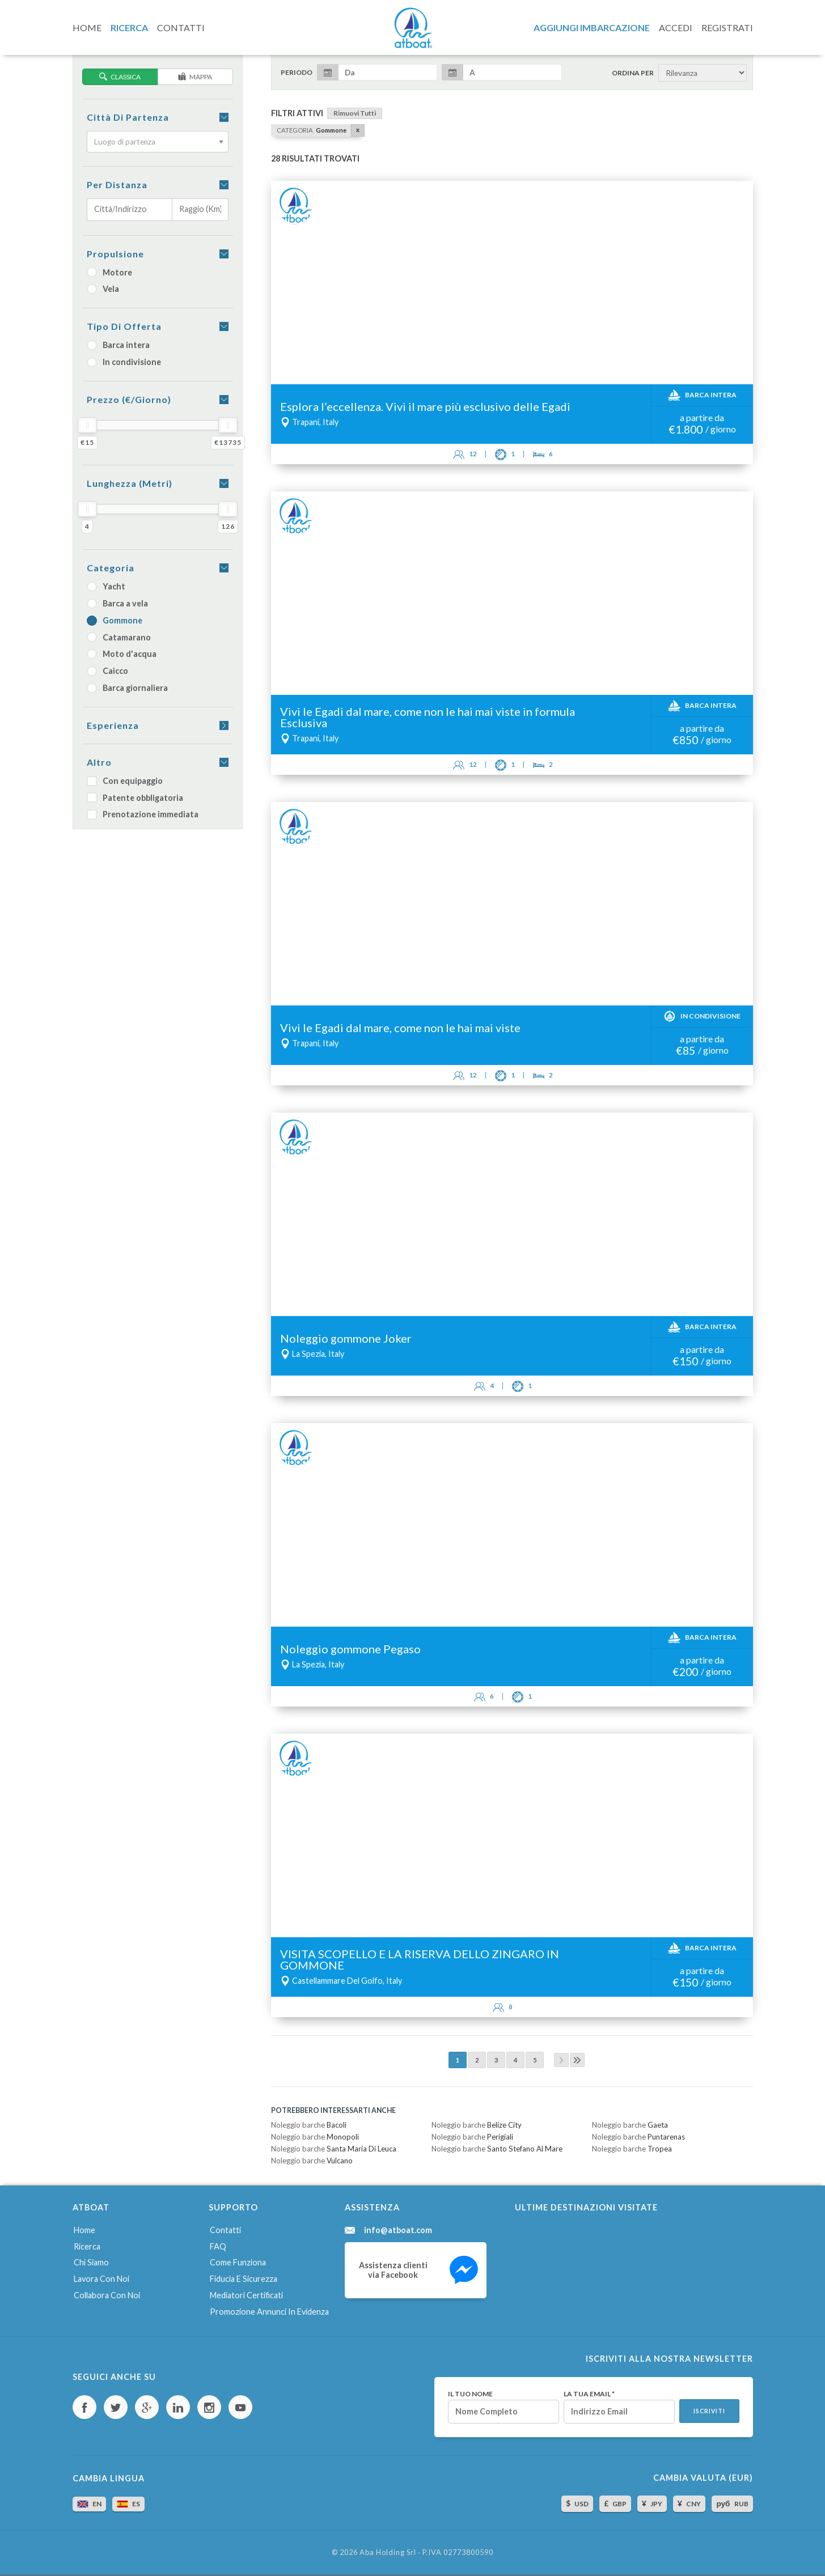  What do you see at coordinates (84, 2230) in the screenshot?
I see `Home` at bounding box center [84, 2230].